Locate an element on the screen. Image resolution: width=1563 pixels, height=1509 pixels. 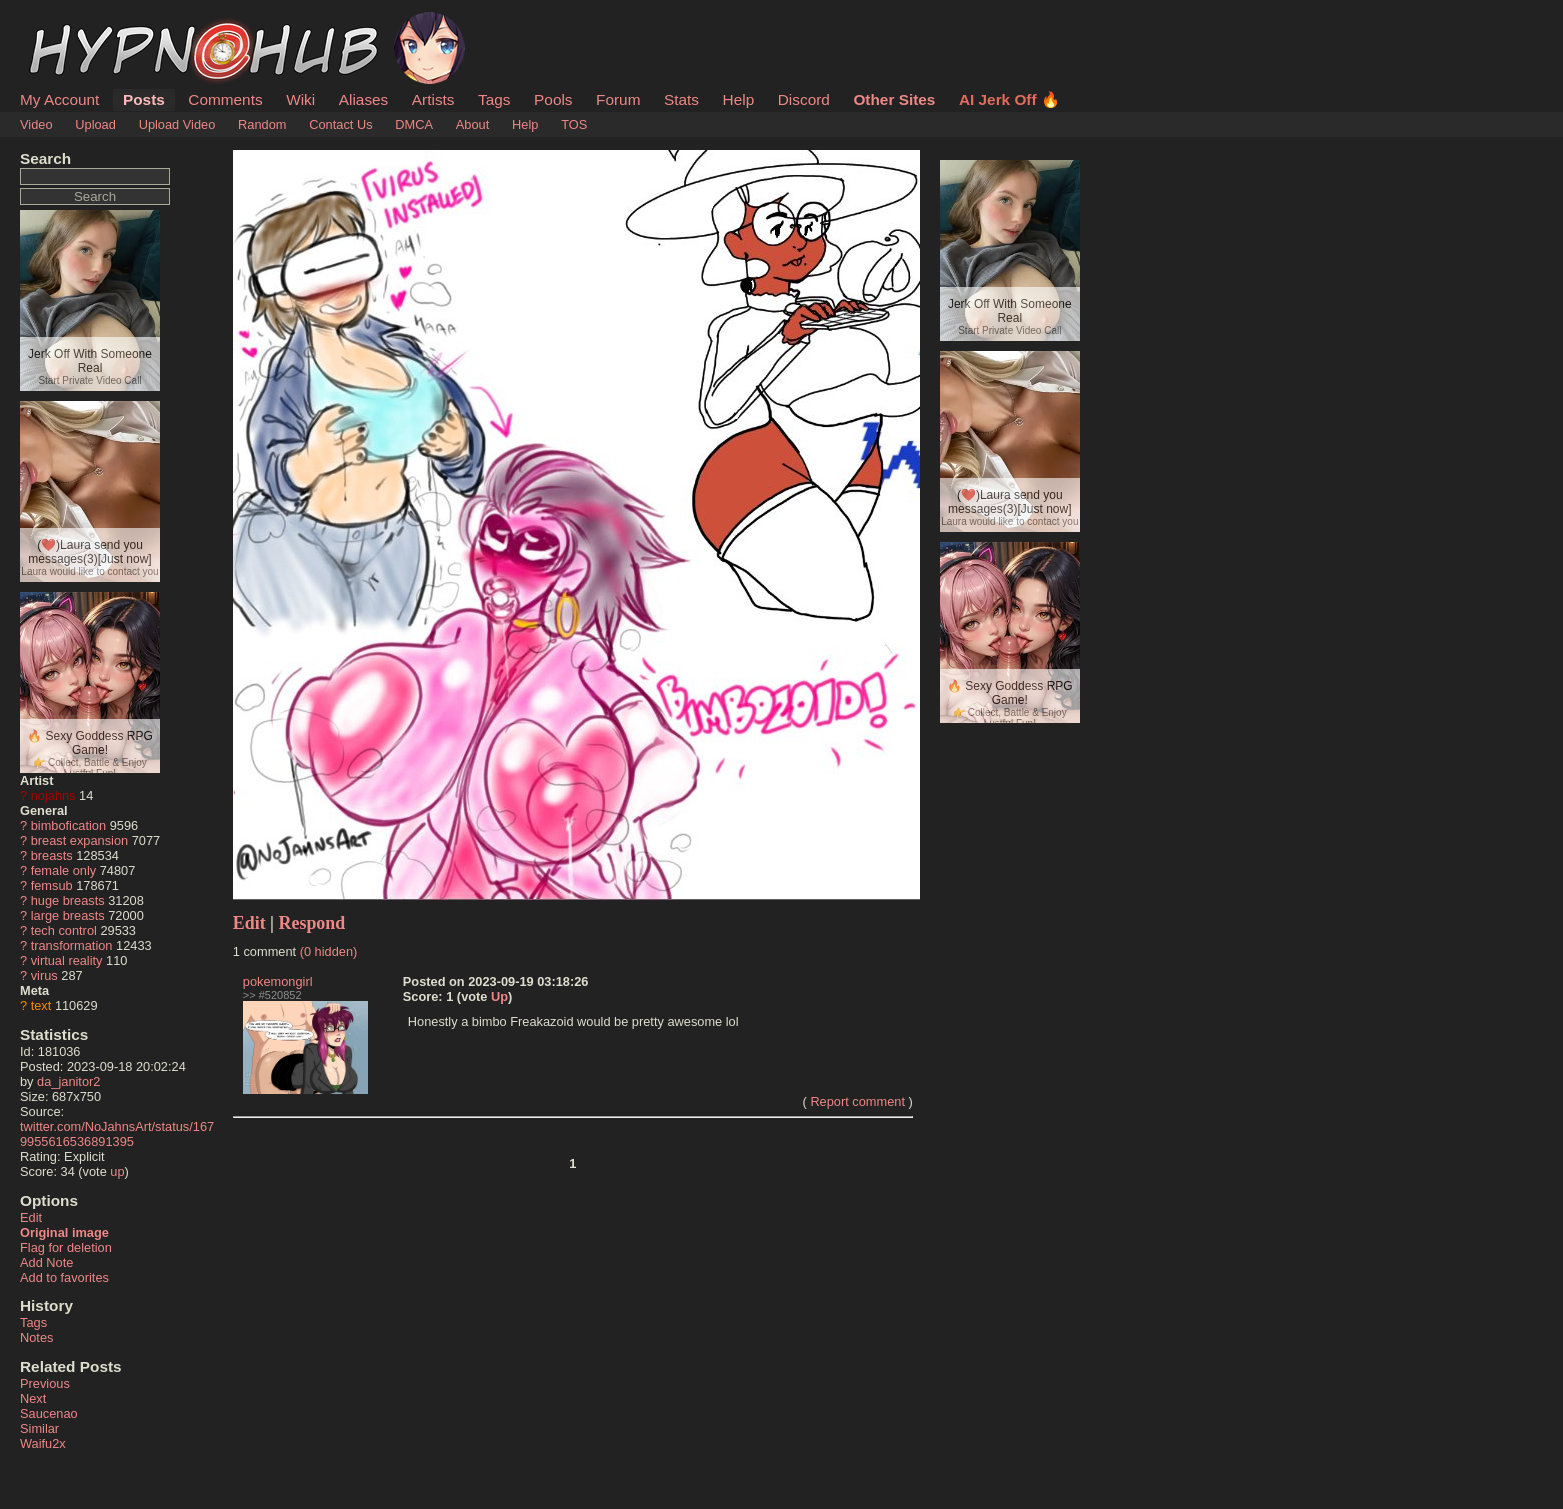
text is located at coordinates (41, 1005).